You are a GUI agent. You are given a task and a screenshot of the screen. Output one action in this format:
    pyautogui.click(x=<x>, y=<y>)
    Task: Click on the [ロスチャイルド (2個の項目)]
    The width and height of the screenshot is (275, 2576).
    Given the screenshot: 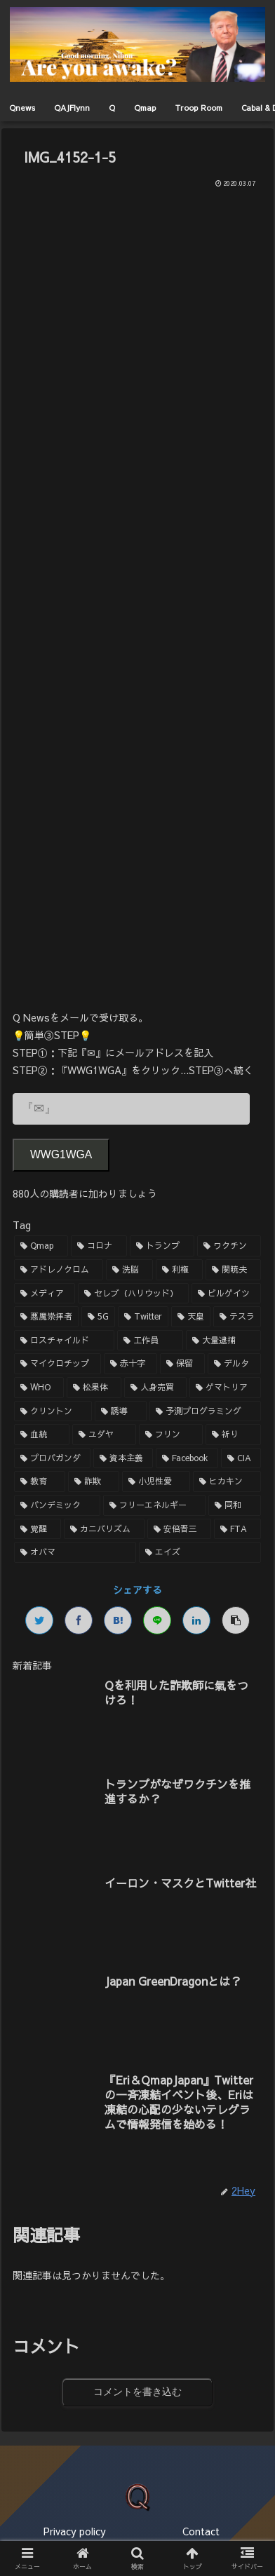 What is the action you would take?
    pyautogui.click(x=64, y=1340)
    